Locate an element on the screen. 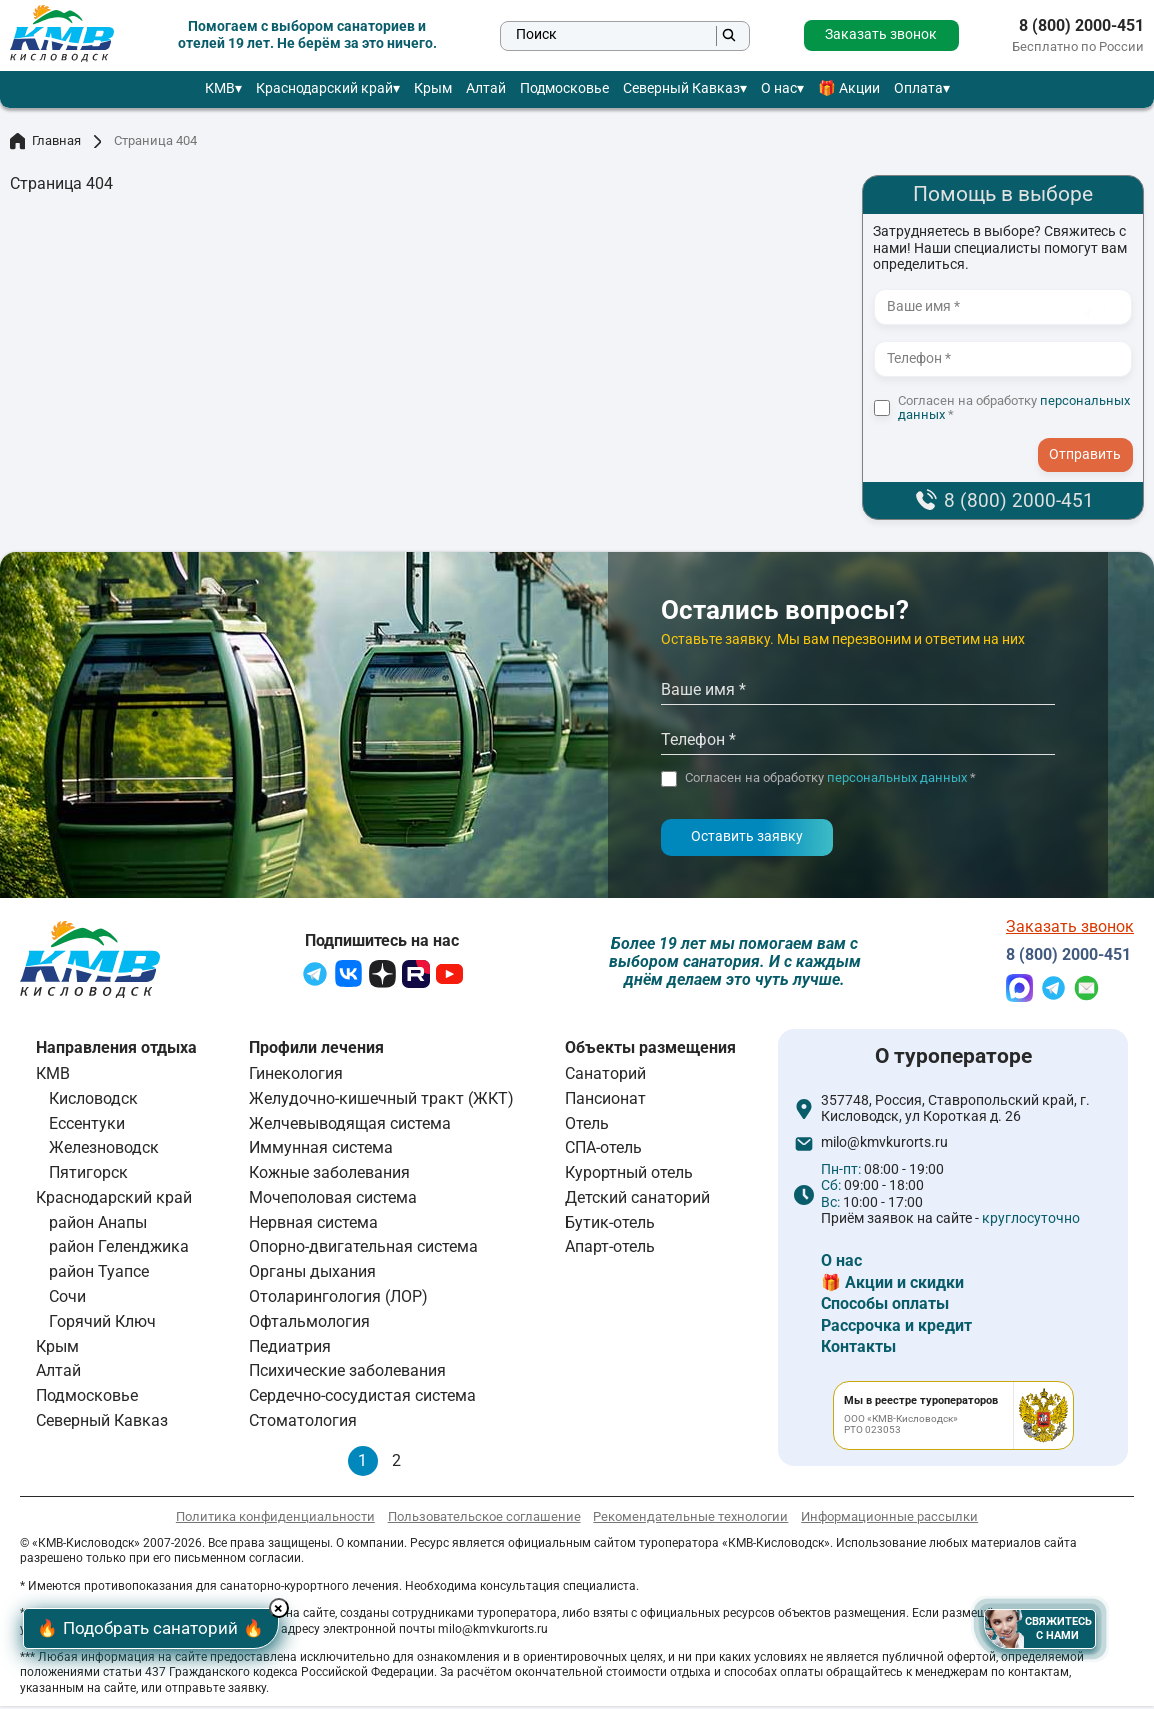 This screenshot has height=1709, width=1154. район Анапы is located at coordinates (98, 1224).